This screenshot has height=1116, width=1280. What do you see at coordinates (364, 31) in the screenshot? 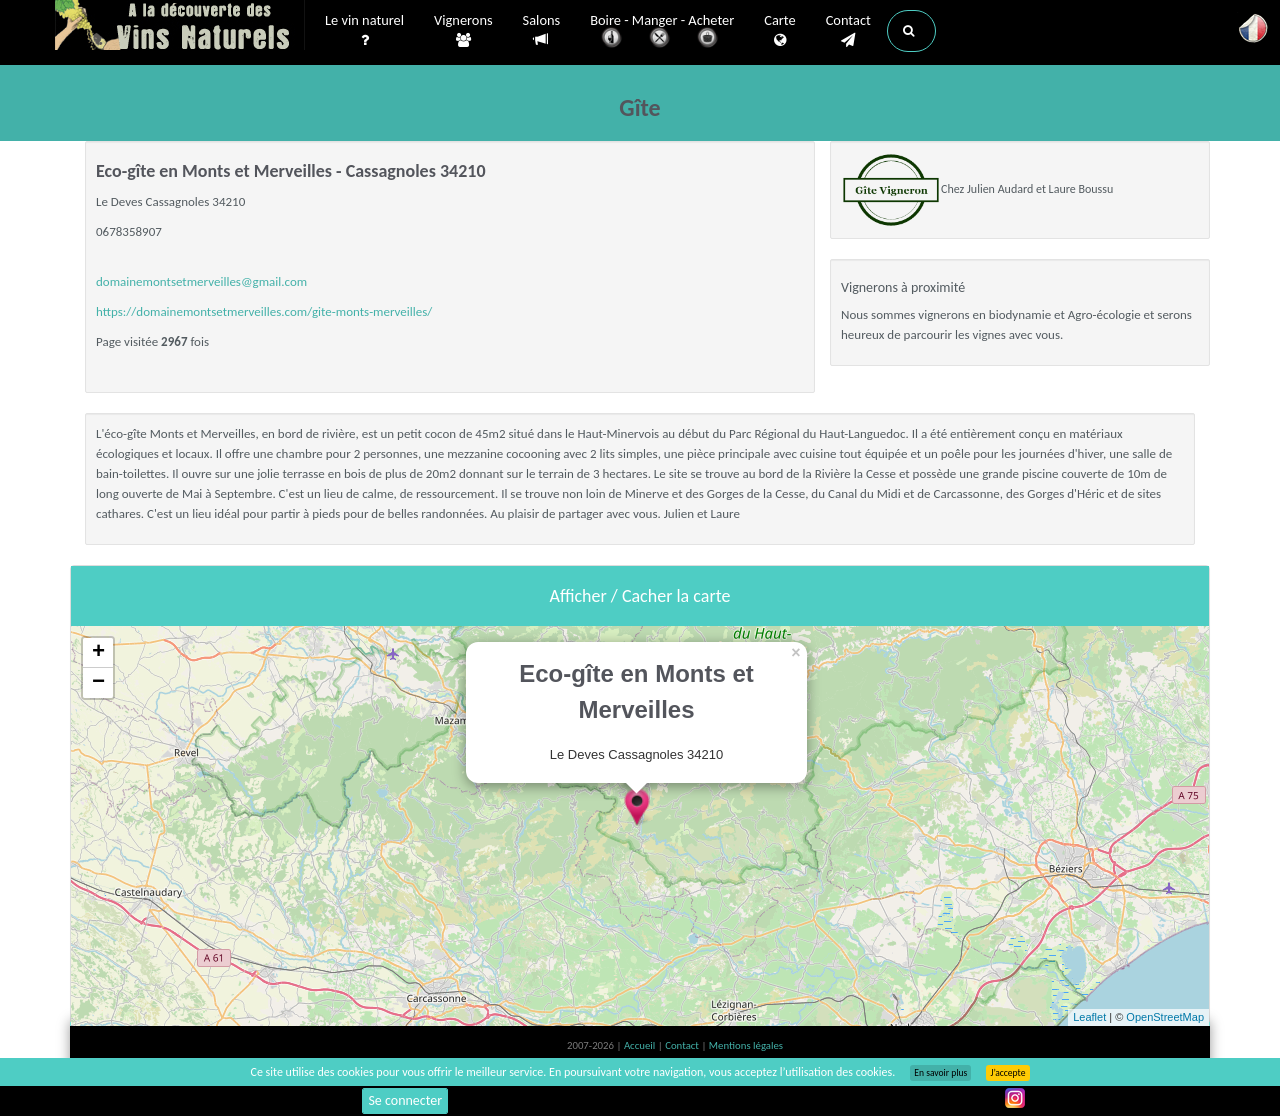
I see `Le vin naturel` at bounding box center [364, 31].